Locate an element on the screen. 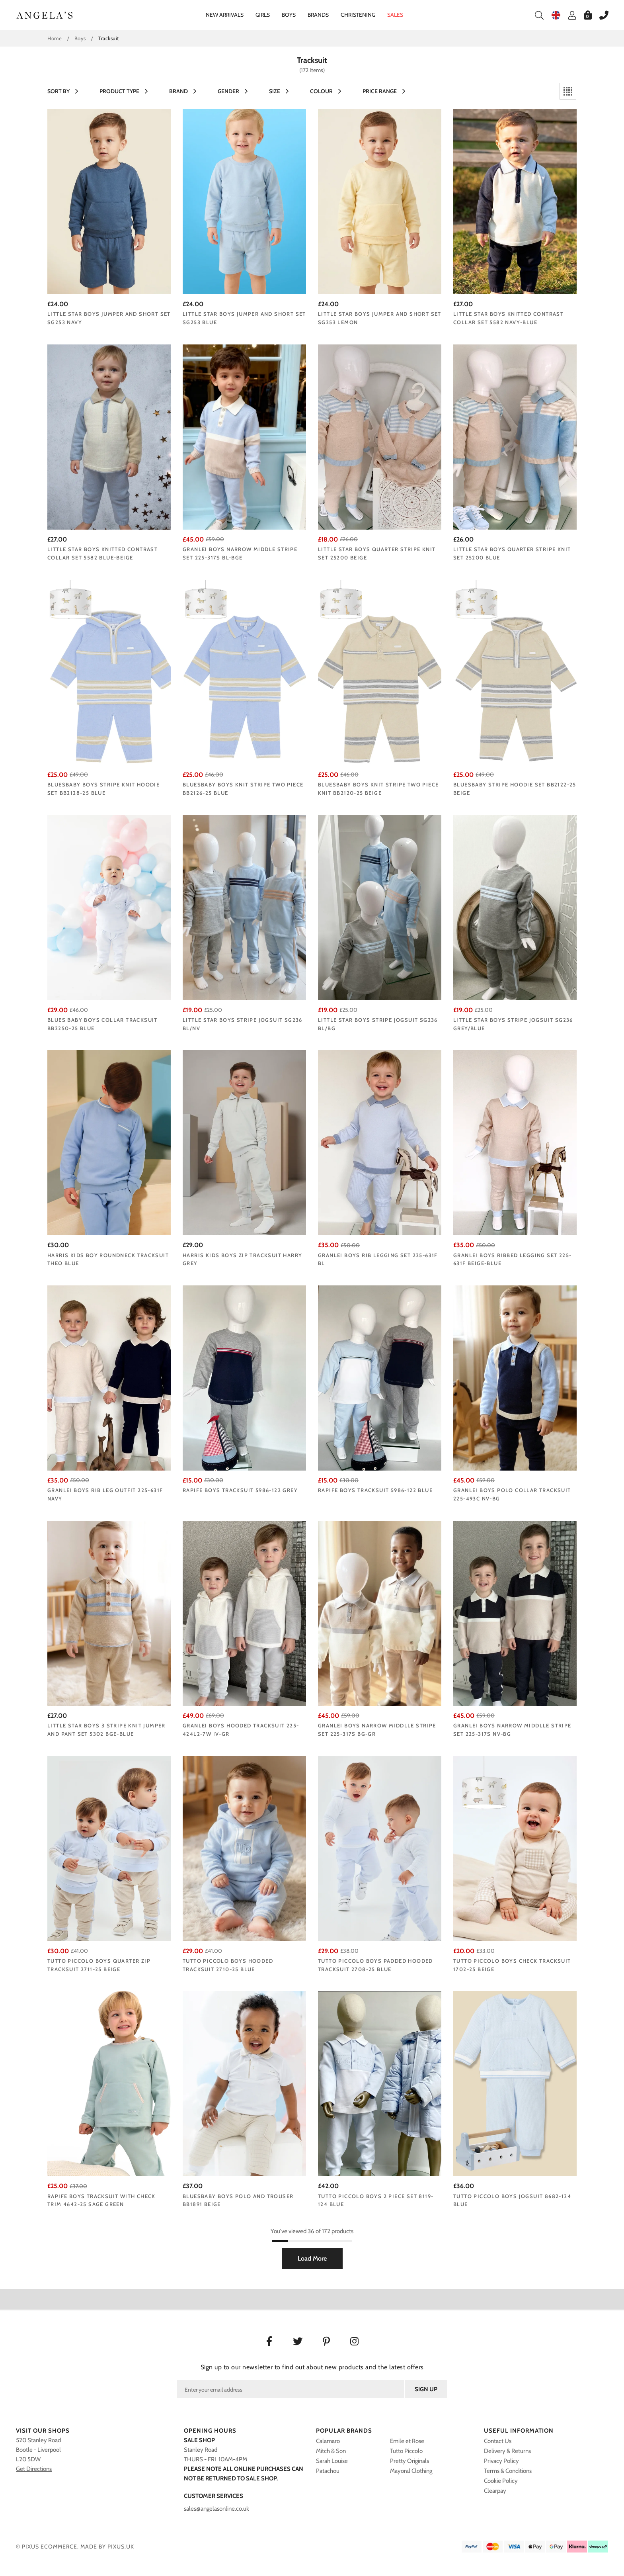 Image resolution: width=624 pixels, height=2576 pixels. Bluesbaby boys stripe knit hoodie set BB2128-25 blue is located at coordinates (103, 788).